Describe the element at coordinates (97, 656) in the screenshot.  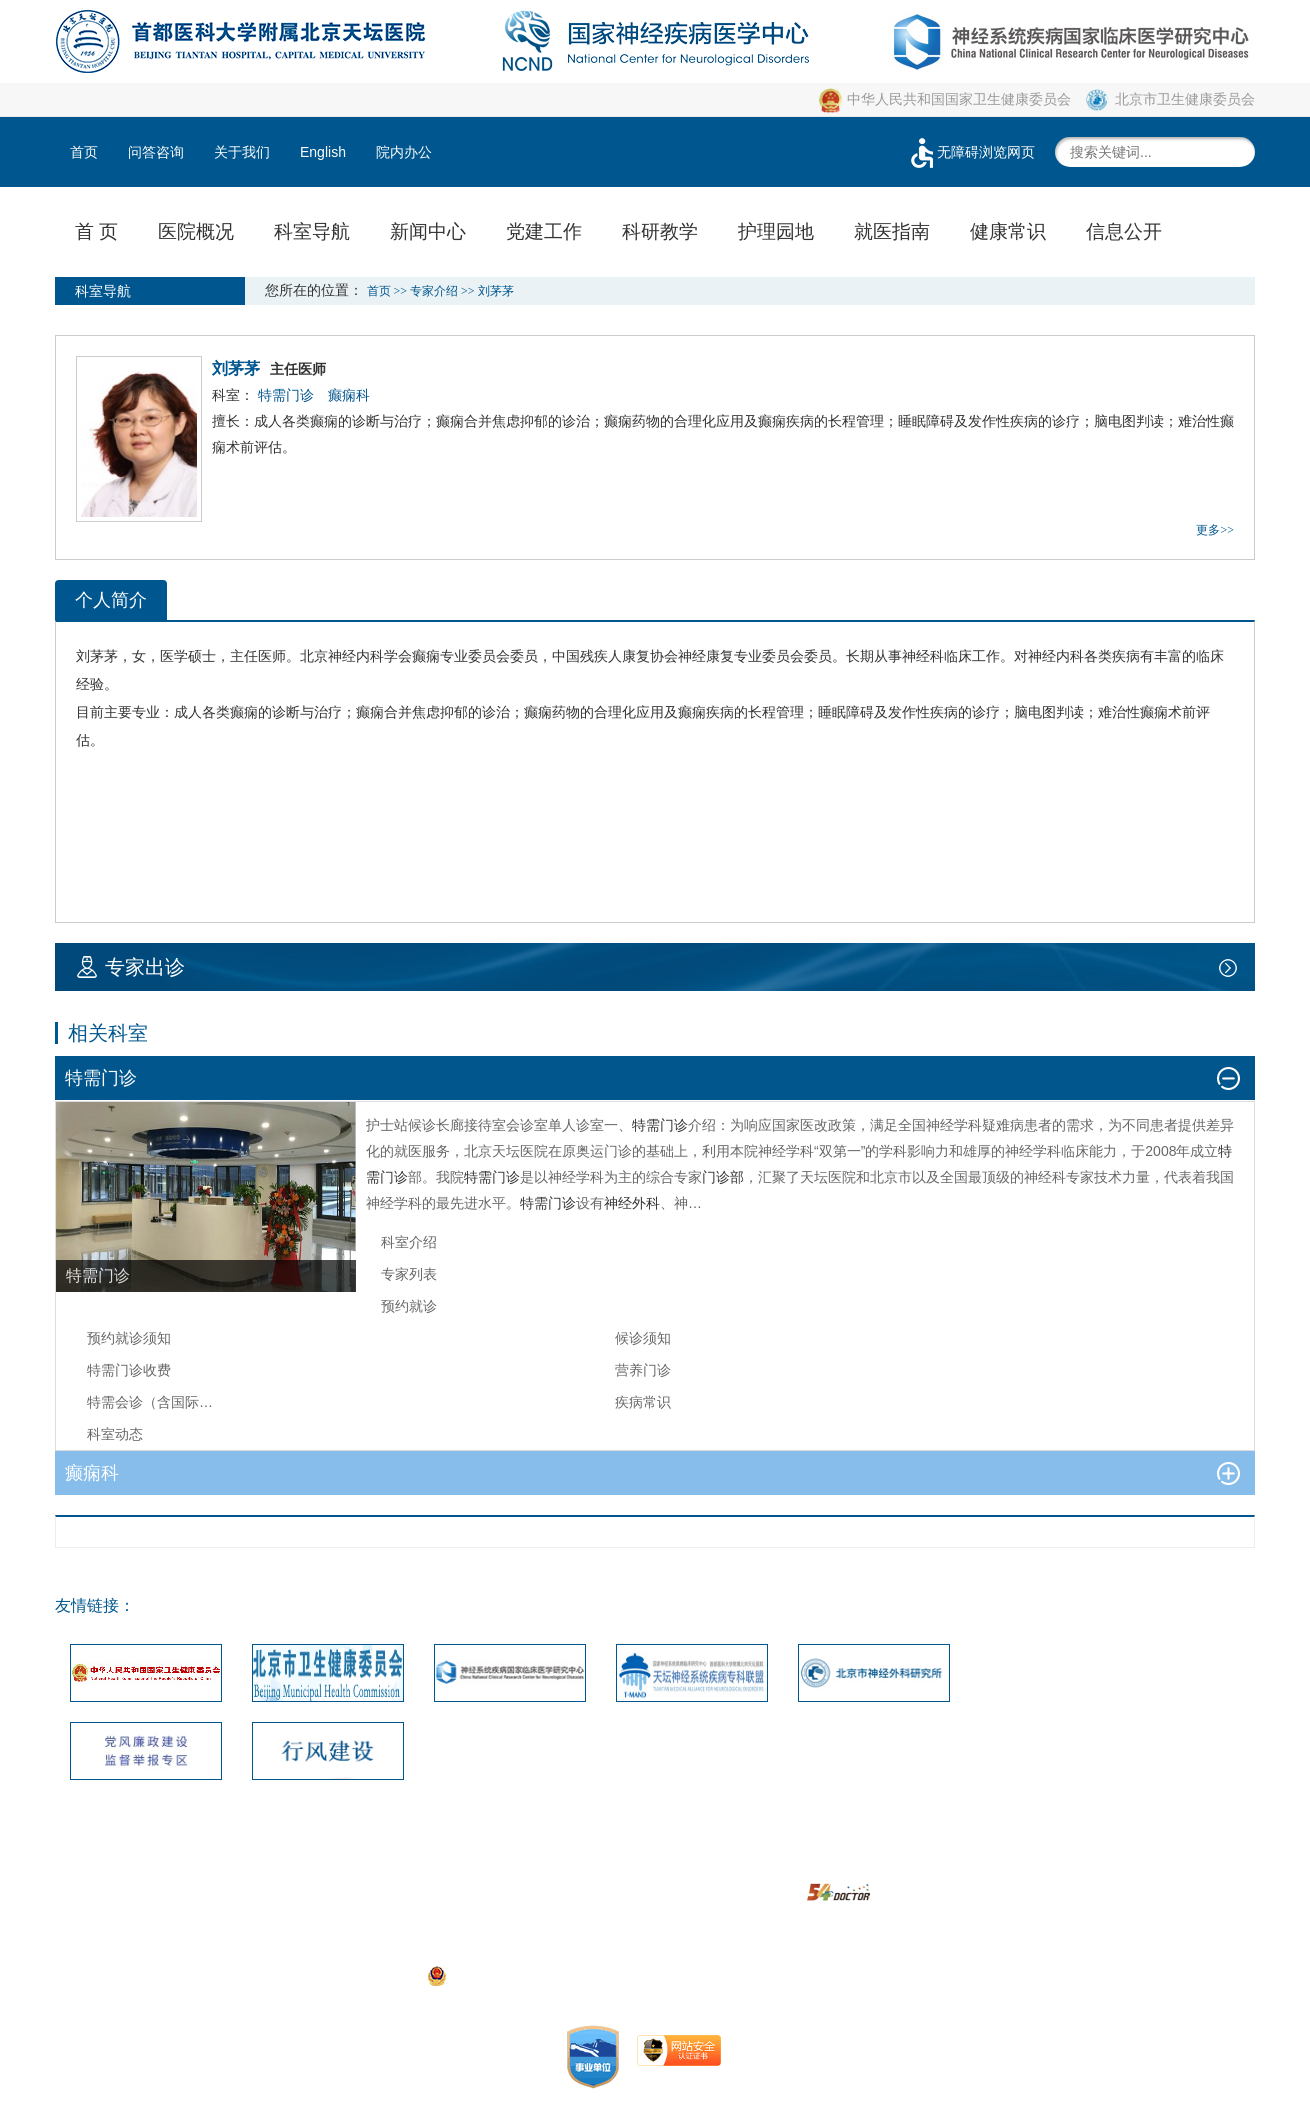
I see `刘茅茅` at that location.